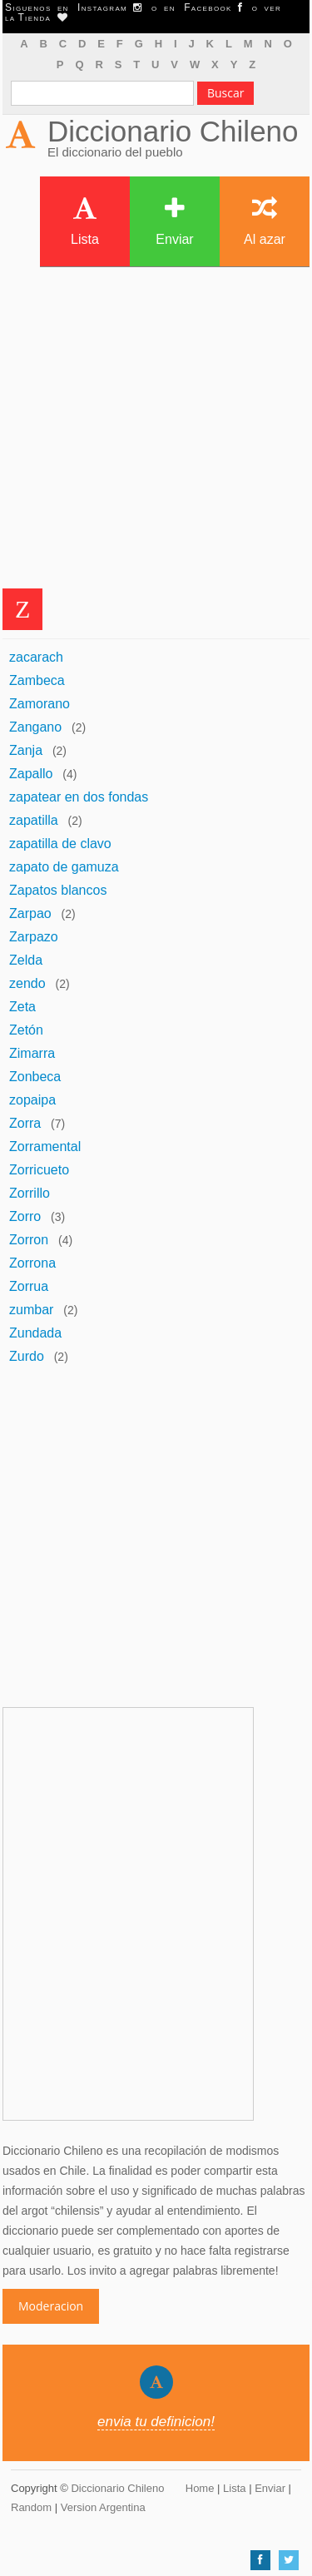  Describe the element at coordinates (33, 937) in the screenshot. I see `Zarpazo` at that location.